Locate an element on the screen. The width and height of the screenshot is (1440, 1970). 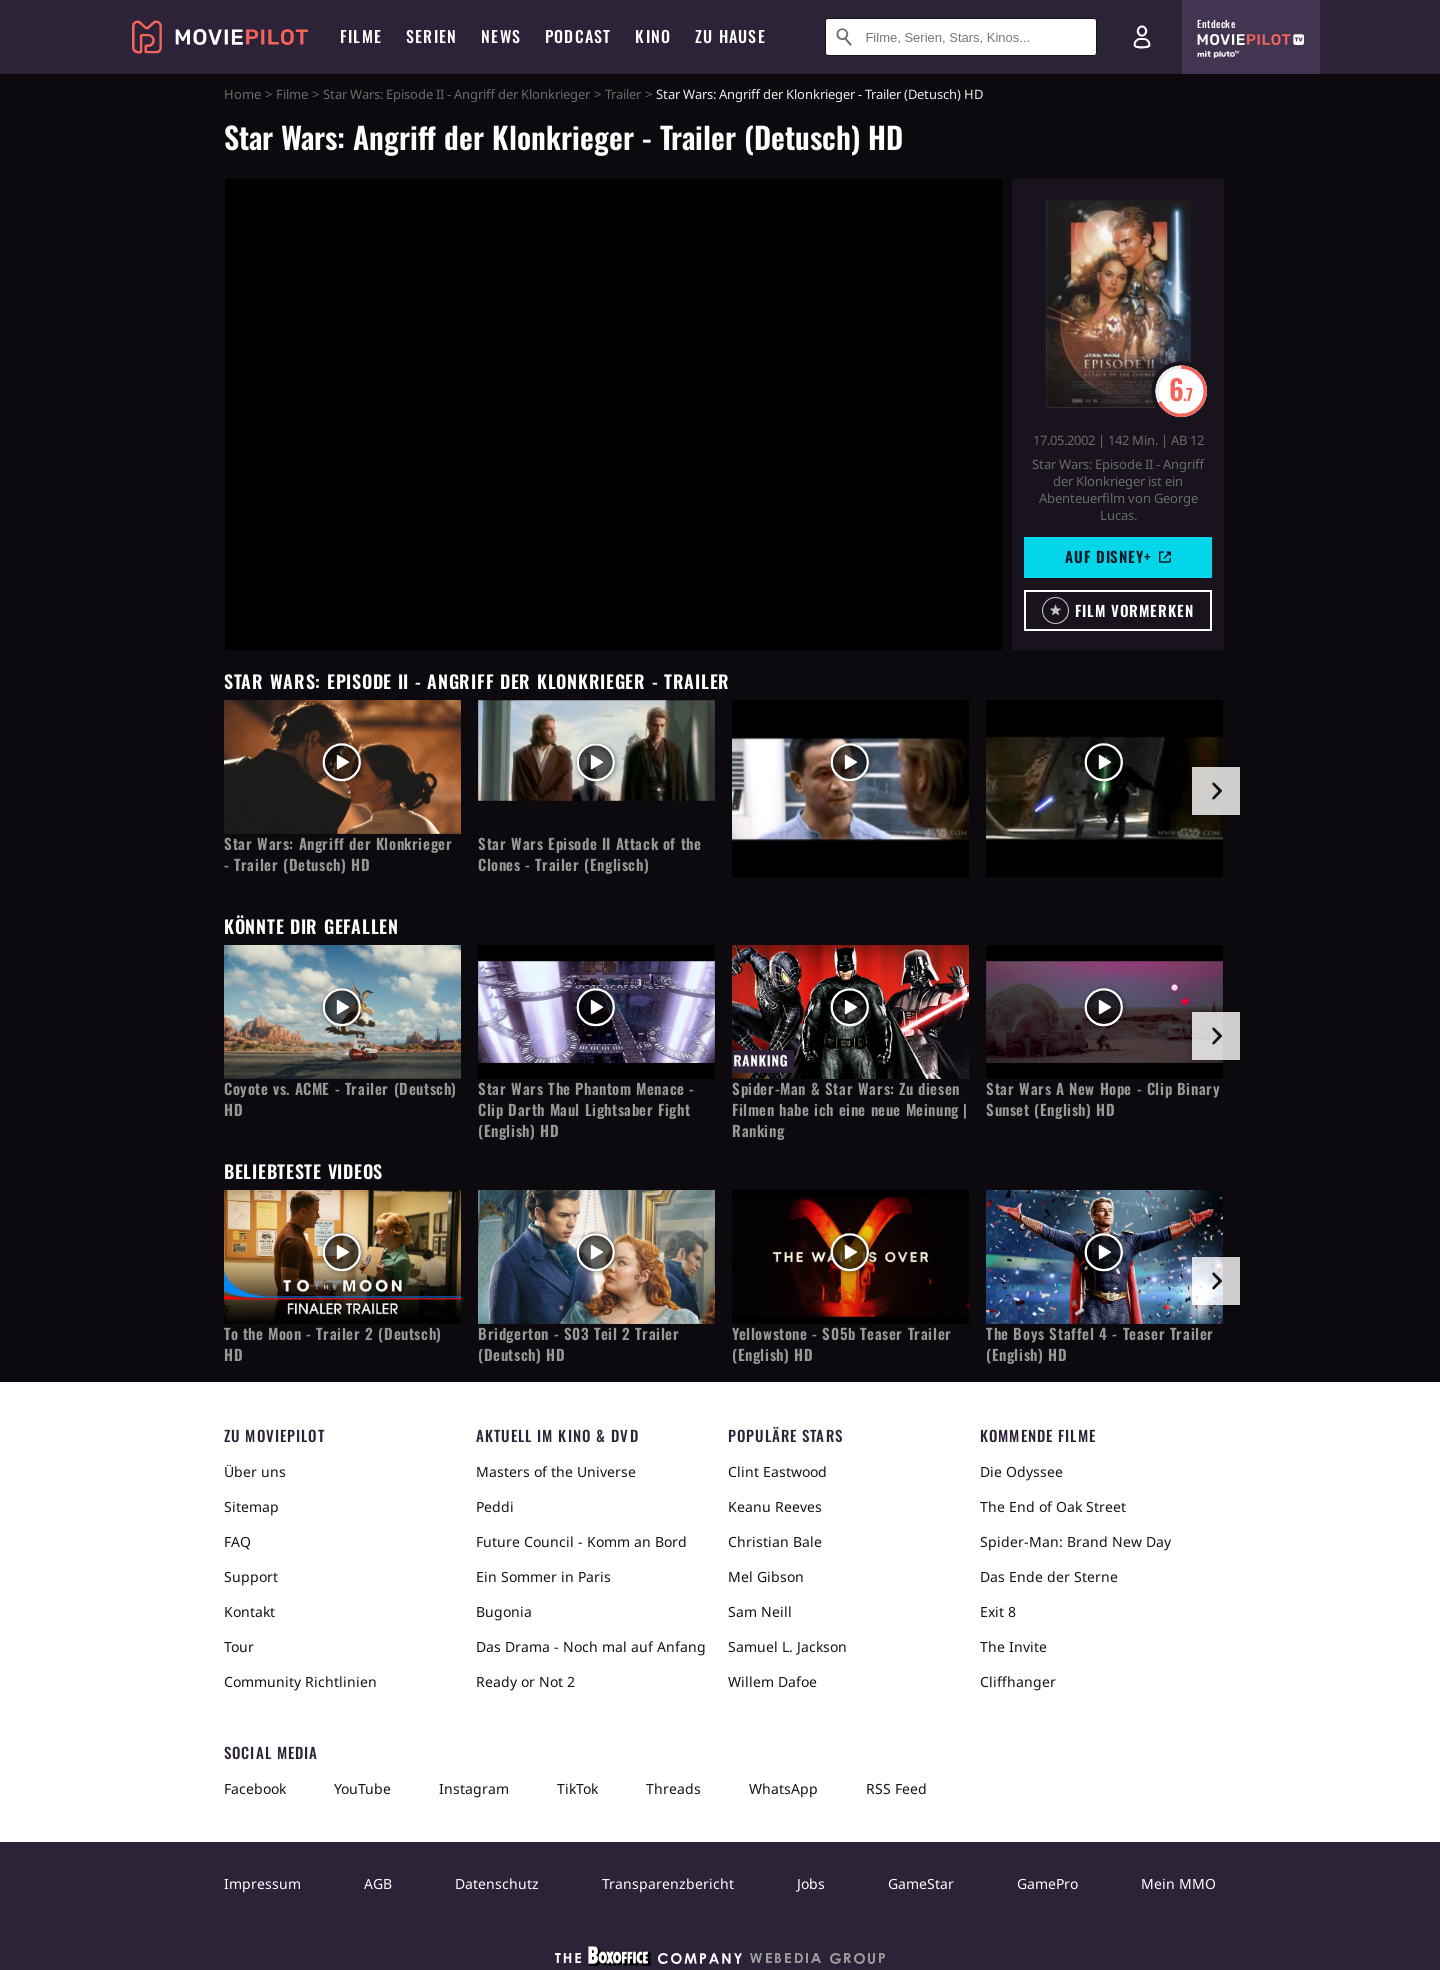
Serien [menuitem] is located at coordinates (431, 36).